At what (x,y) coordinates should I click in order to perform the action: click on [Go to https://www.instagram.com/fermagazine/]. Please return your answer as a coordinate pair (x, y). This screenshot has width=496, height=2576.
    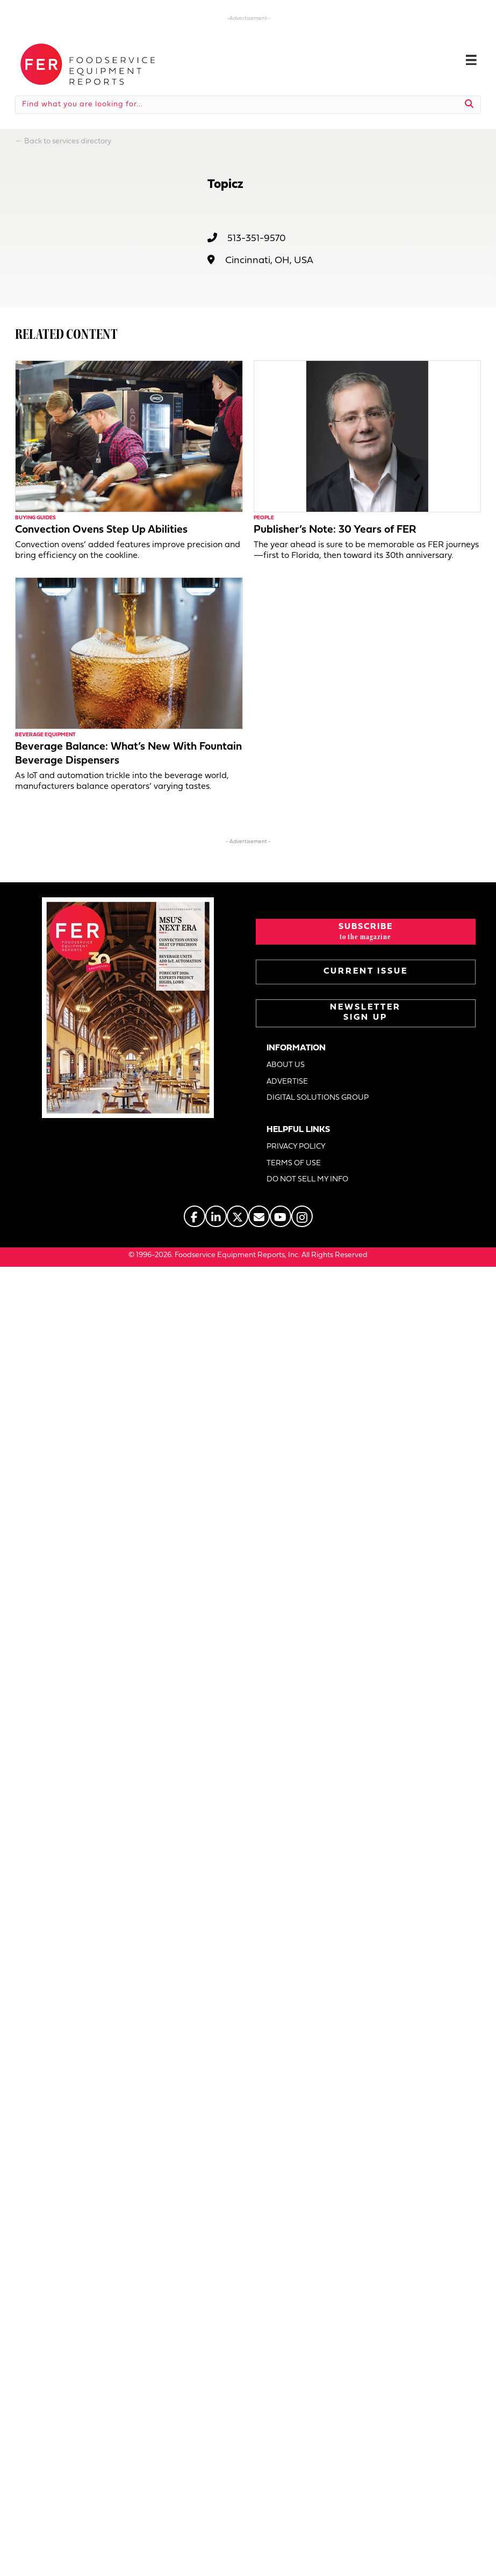
    Looking at the image, I should click on (302, 1216).